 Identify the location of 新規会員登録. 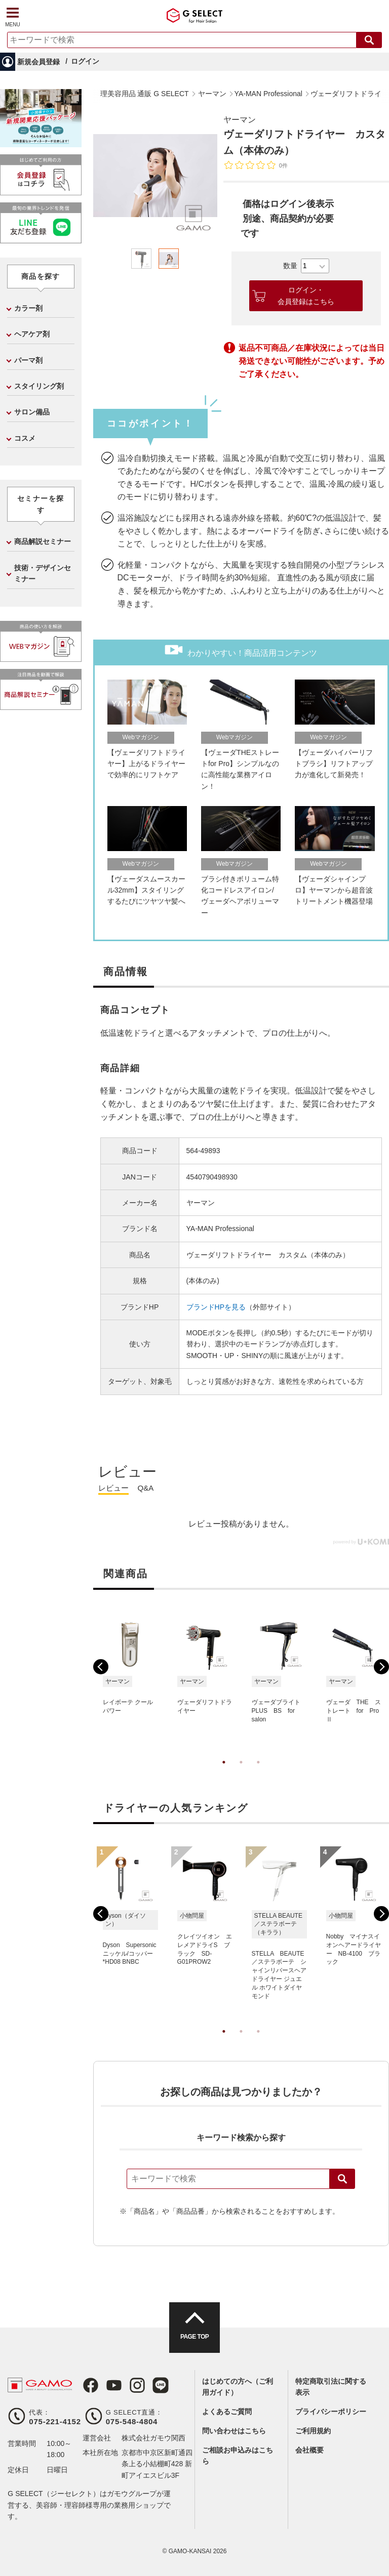
(38, 62).